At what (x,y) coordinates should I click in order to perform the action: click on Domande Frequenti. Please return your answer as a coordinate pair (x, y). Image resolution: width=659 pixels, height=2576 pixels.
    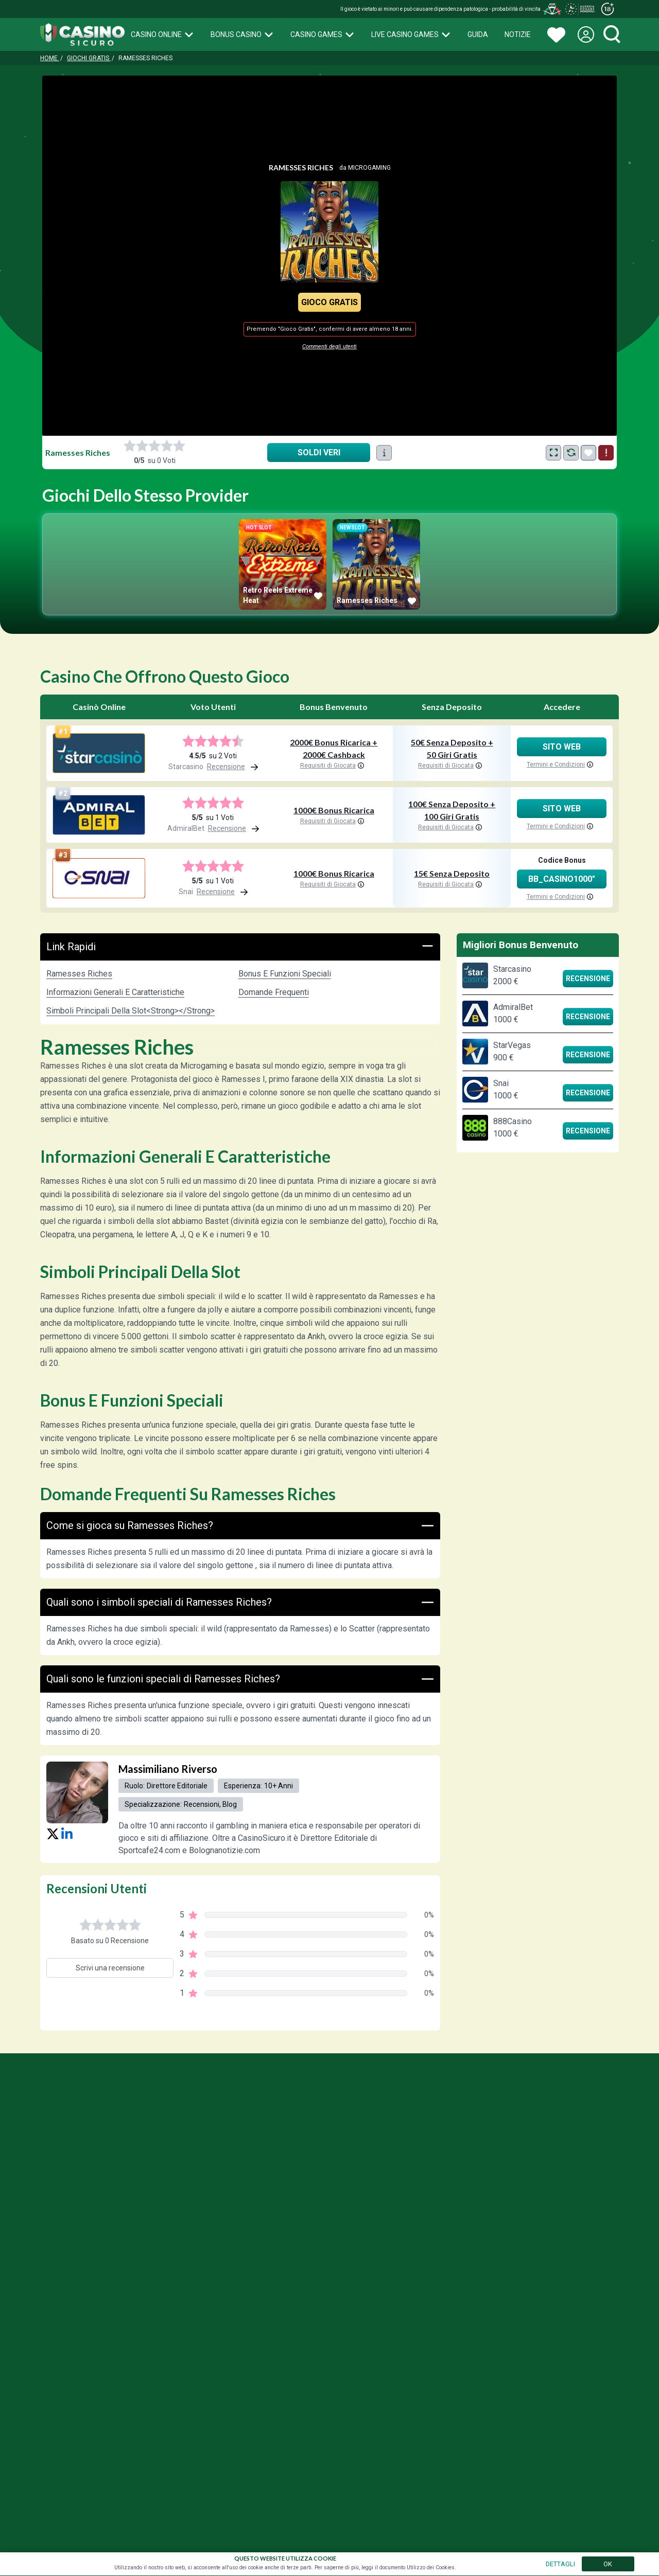
    Looking at the image, I should click on (273, 992).